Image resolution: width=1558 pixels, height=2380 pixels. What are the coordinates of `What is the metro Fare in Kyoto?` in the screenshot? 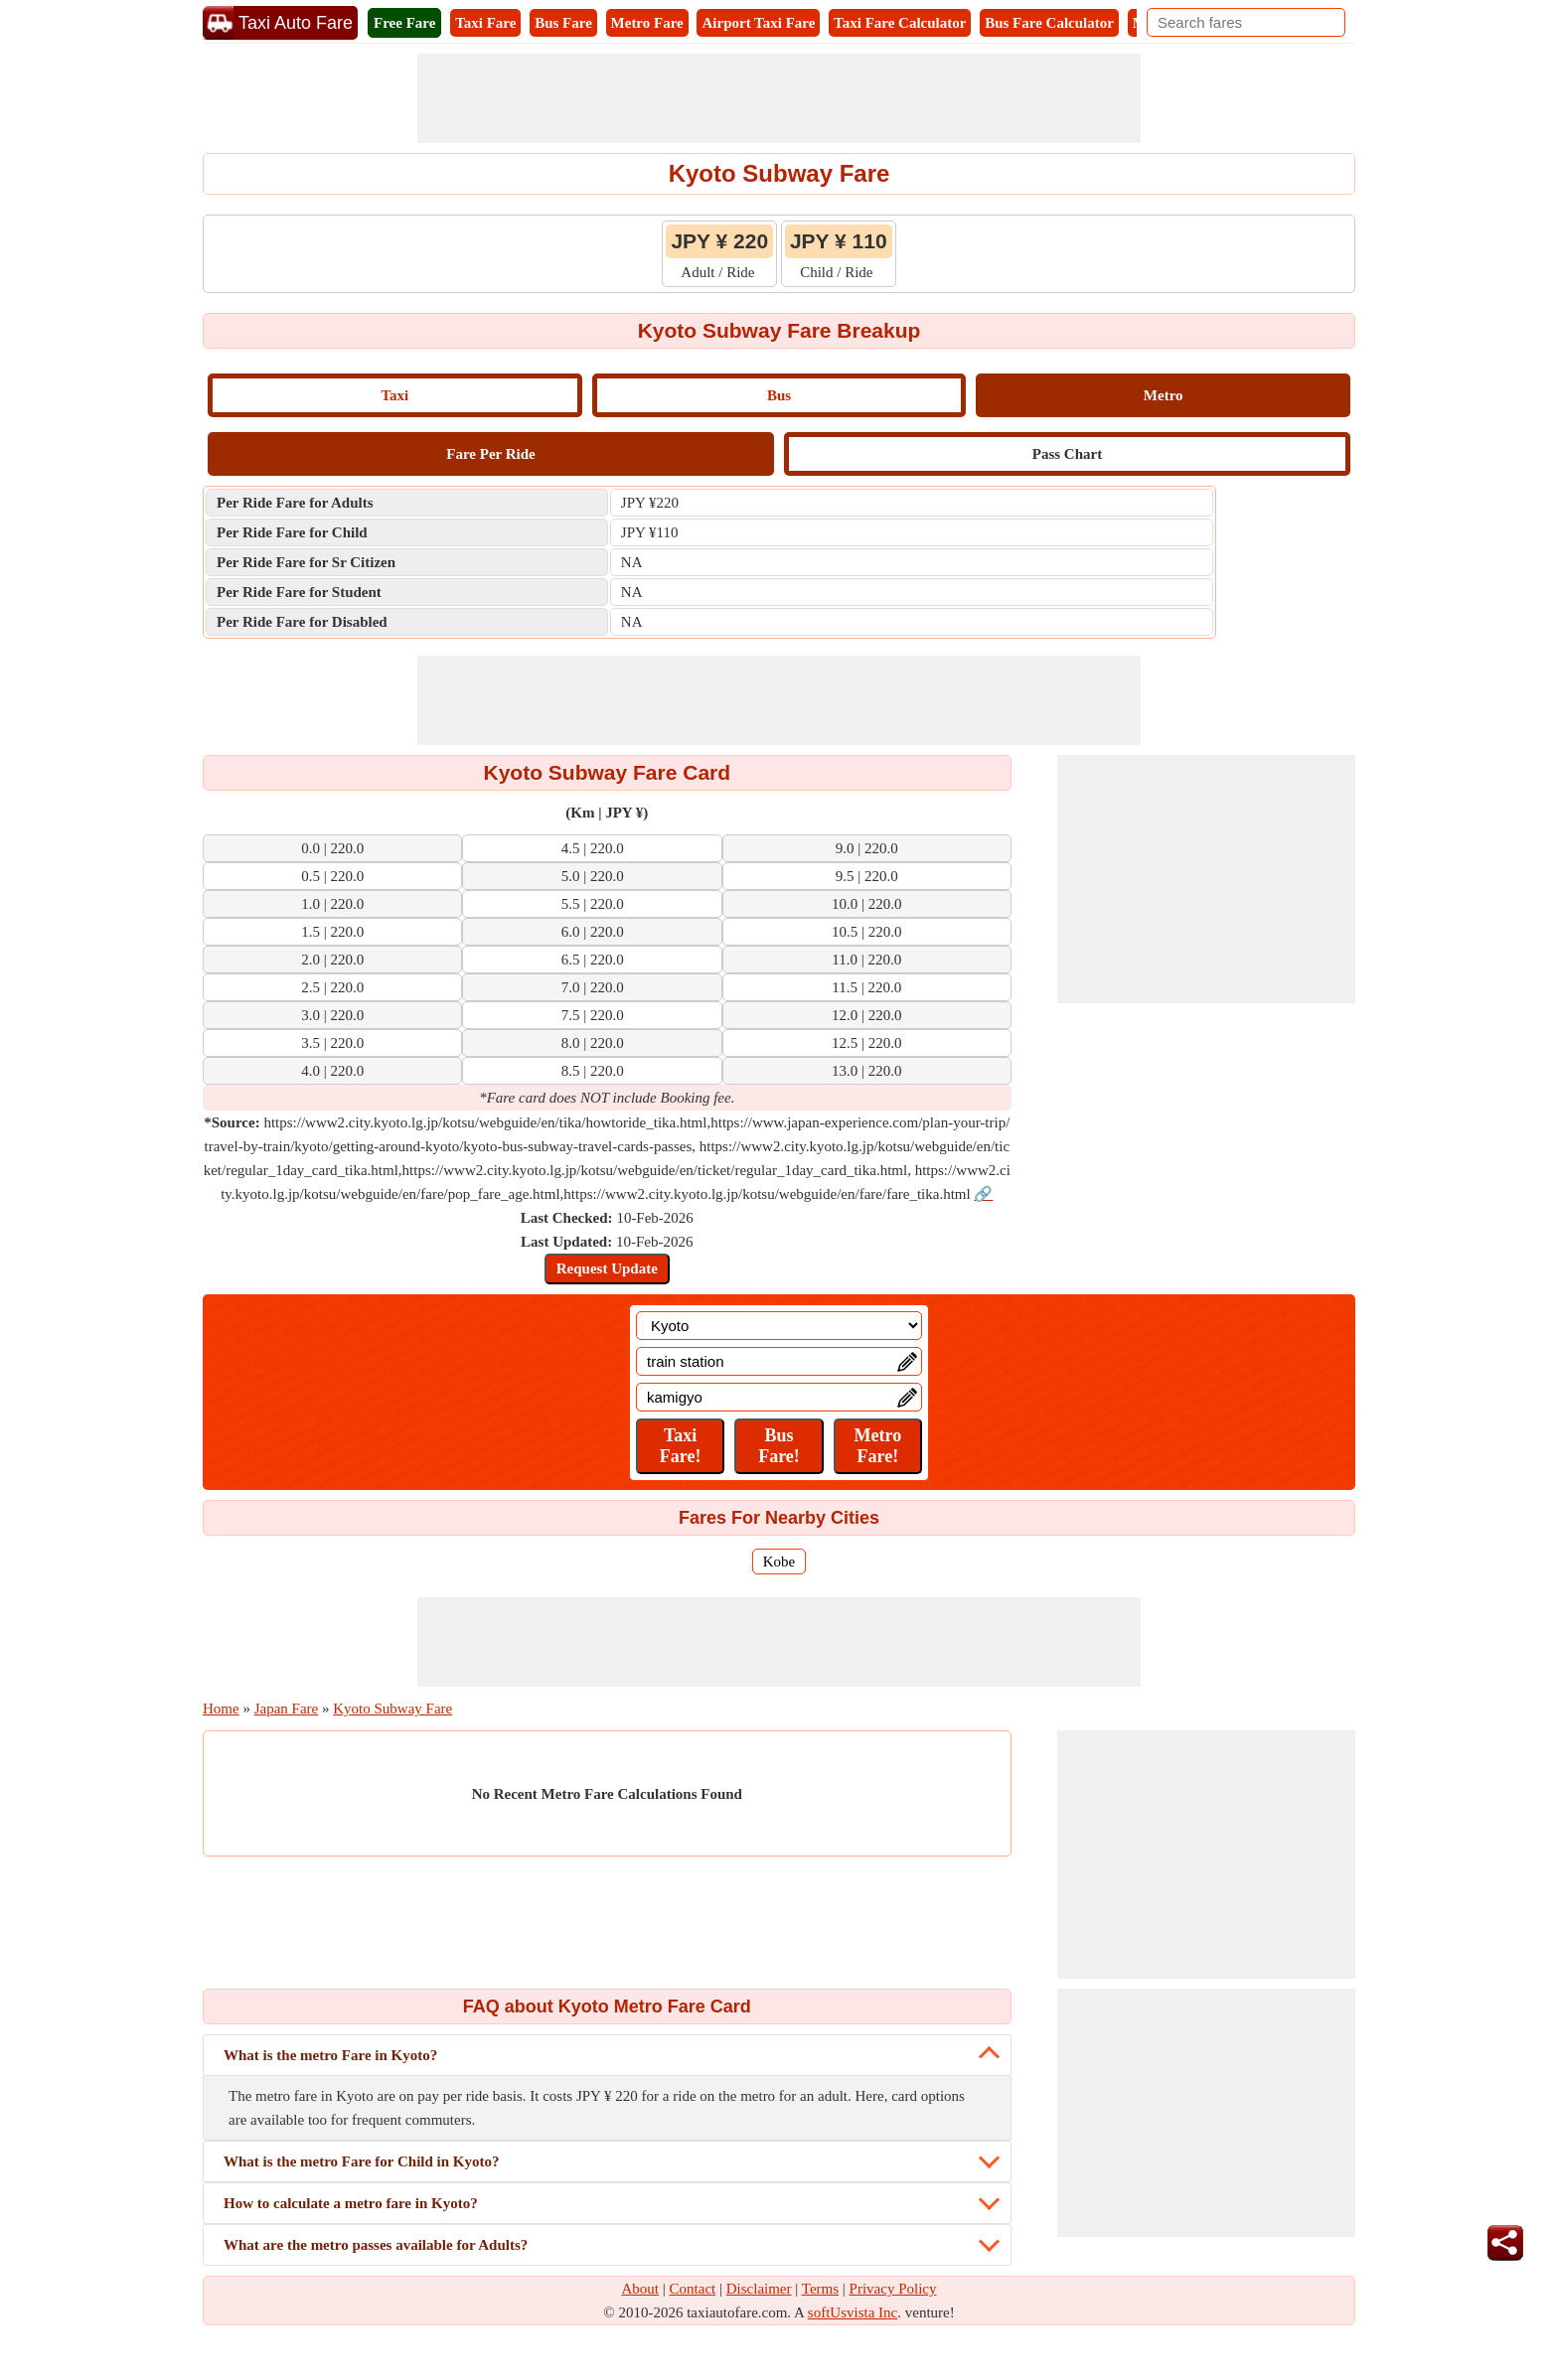 It's located at (330, 2055).